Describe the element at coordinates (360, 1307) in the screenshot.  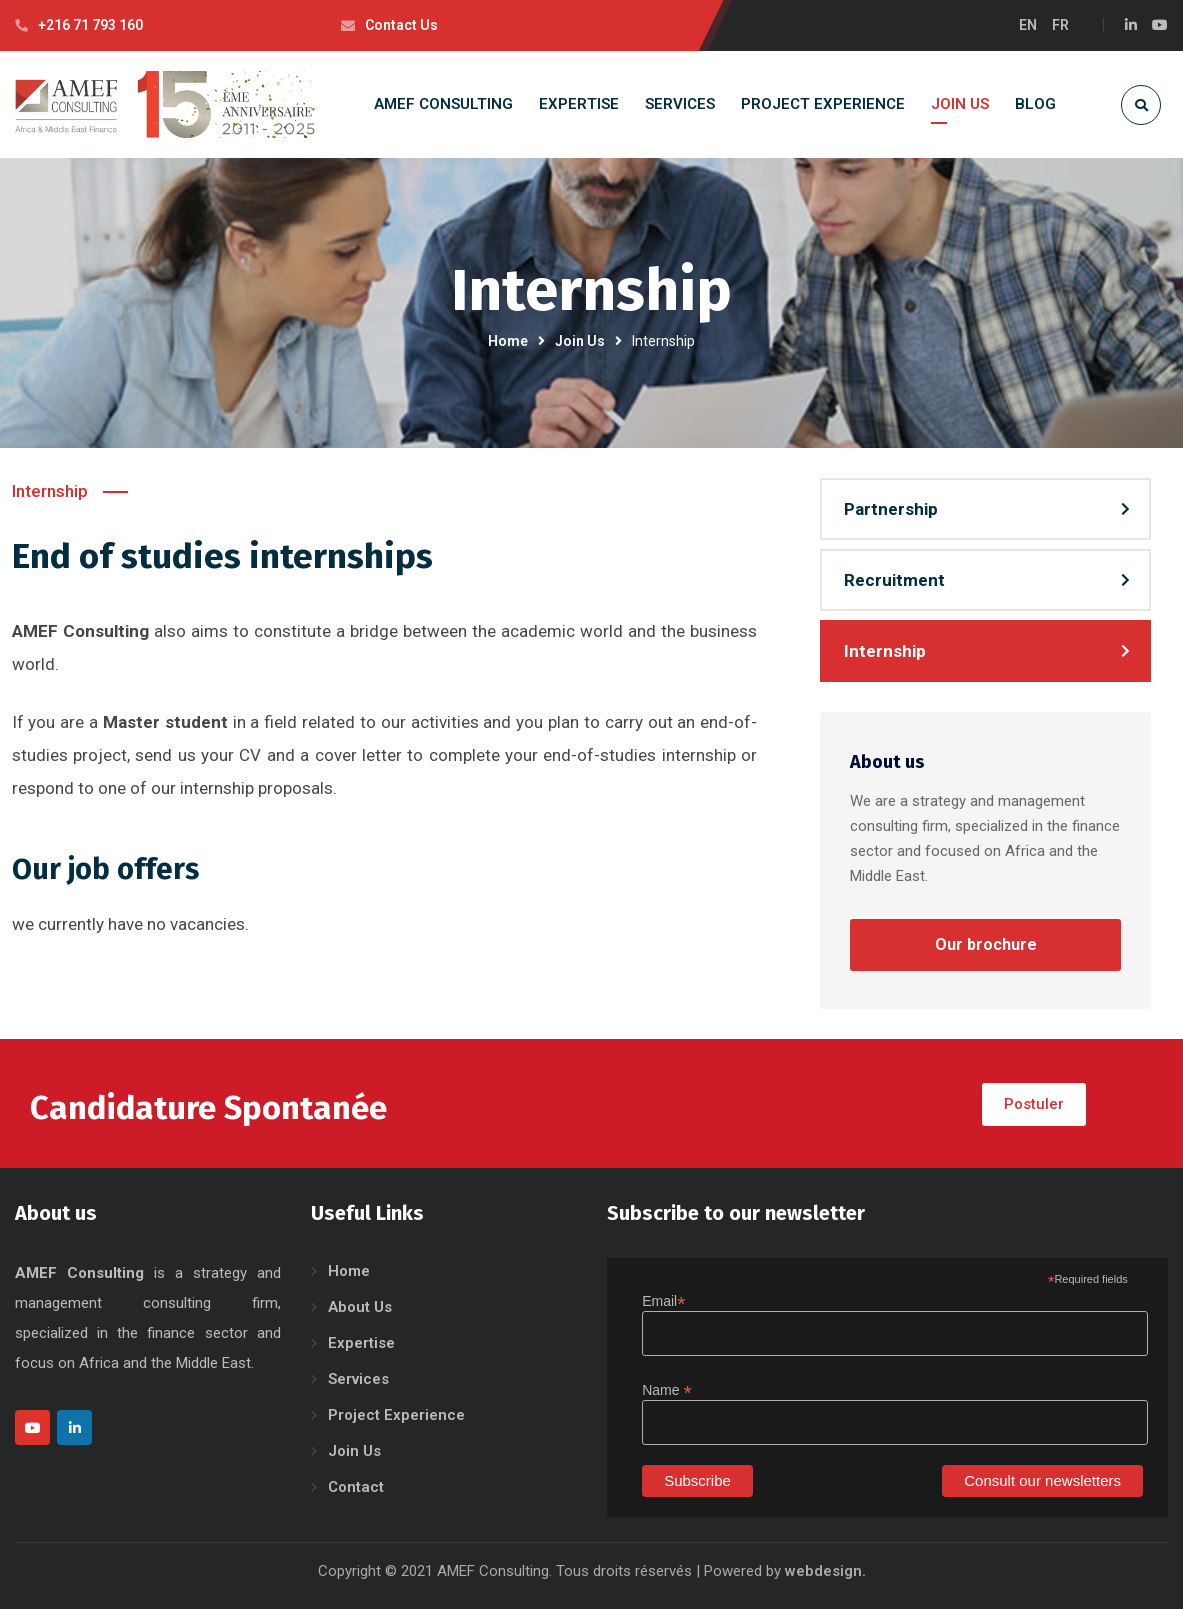
I see `About Us` at that location.